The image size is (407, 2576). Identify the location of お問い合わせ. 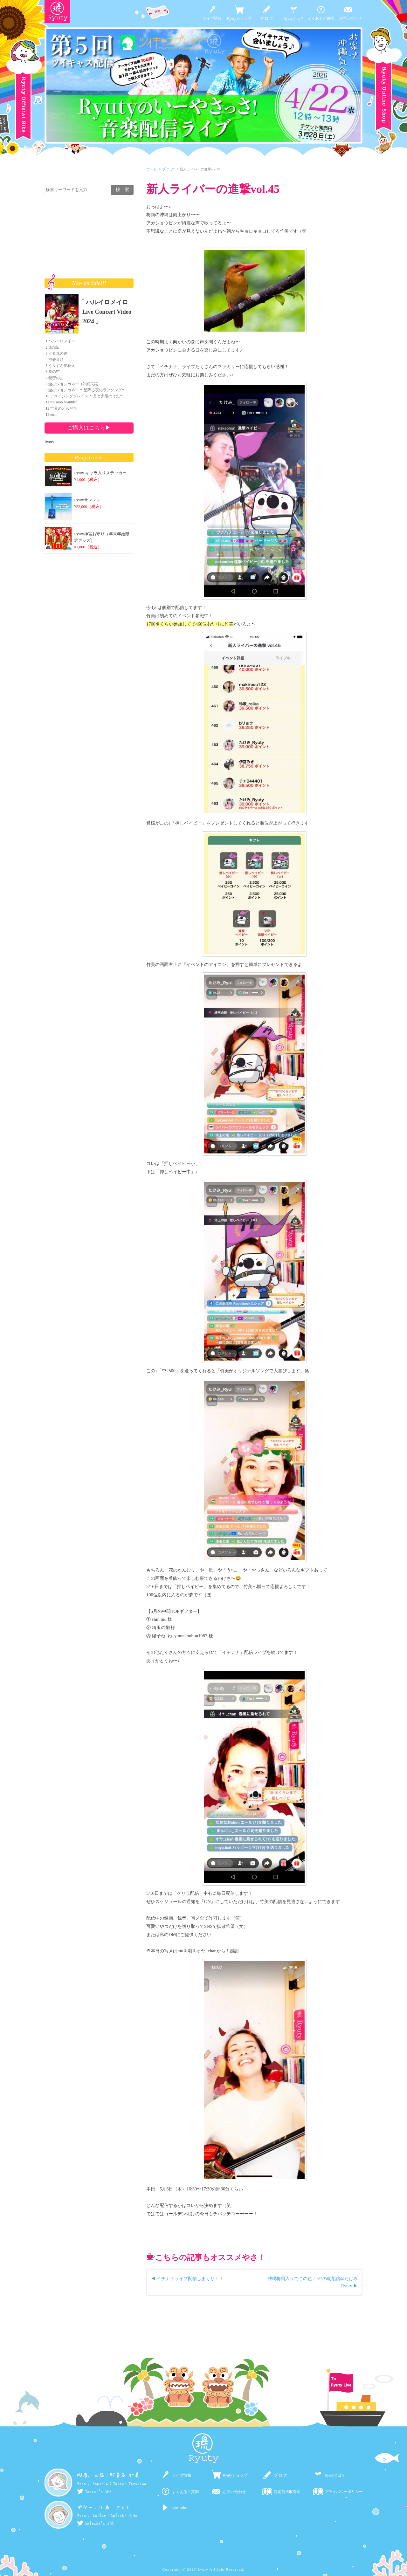
(350, 18).